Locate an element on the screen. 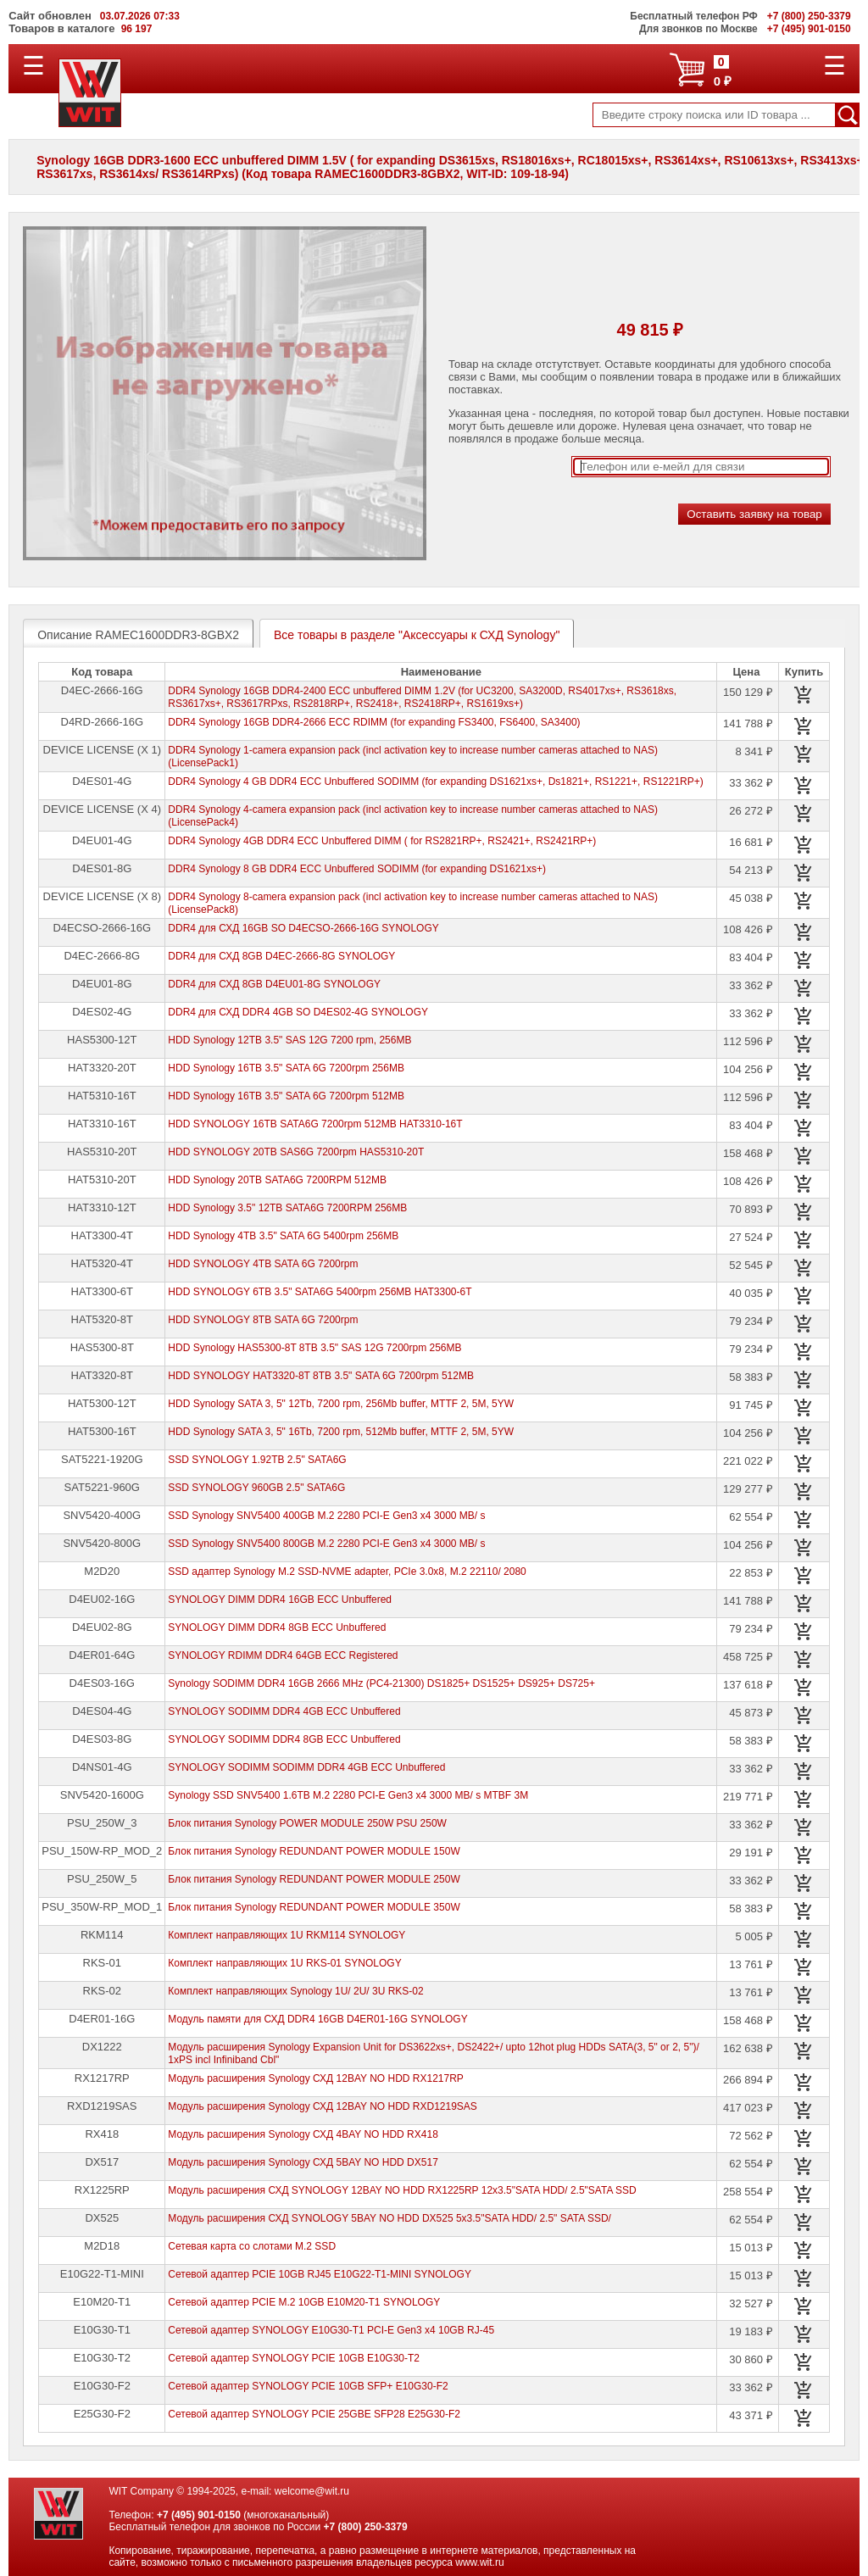 The height and width of the screenshot is (2576, 868). HDD SYNOLOGY 4TB SATA 6G 7200rpm is located at coordinates (263, 1264).